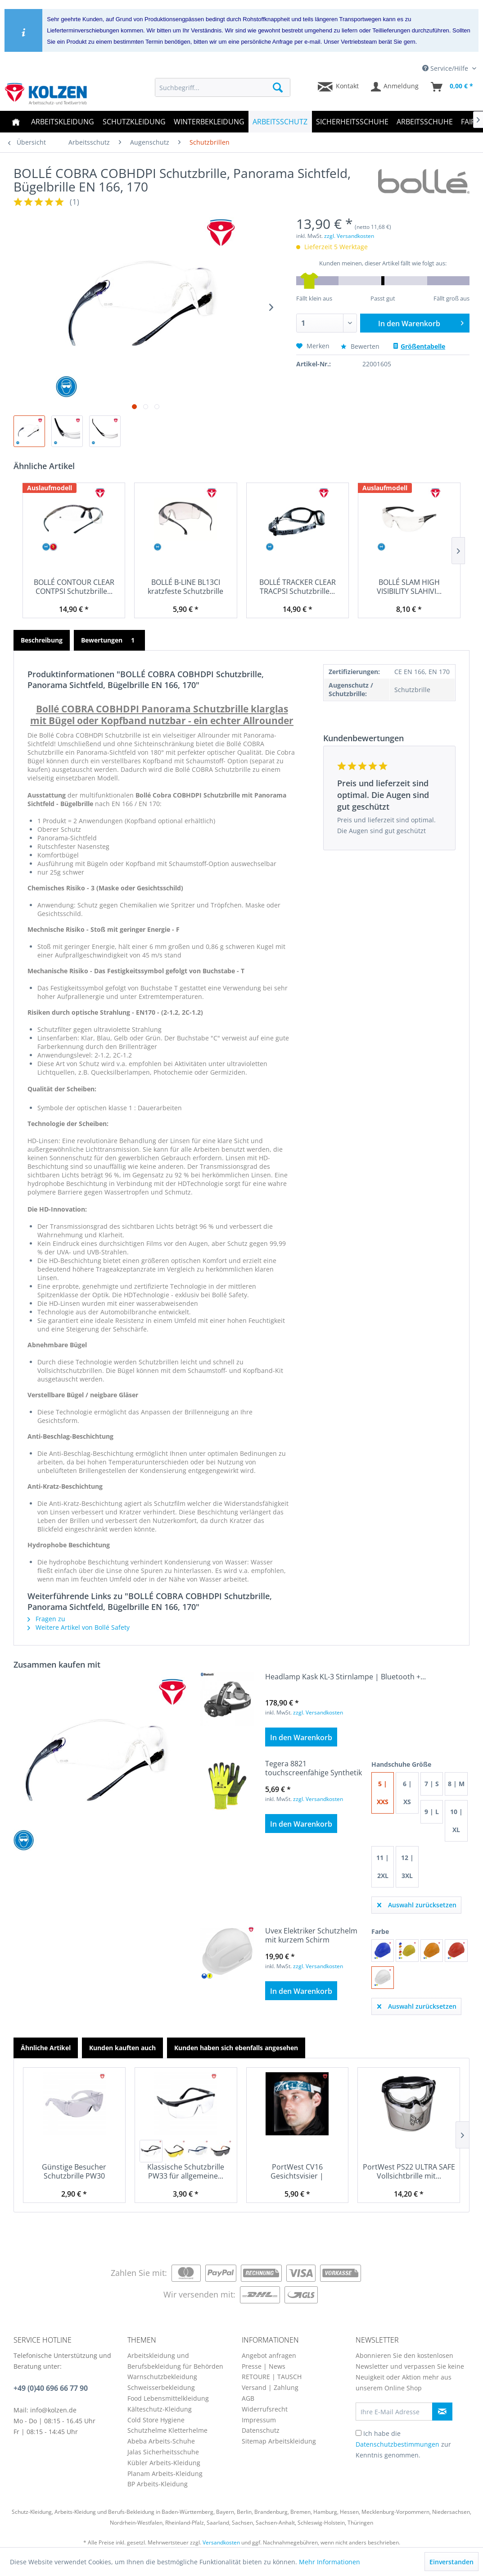 The height and width of the screenshot is (2576, 483). Describe the element at coordinates (185, 587) in the screenshot. I see `BOLLÉ B-LINE BL13CI kratzfeste Schutzbrille aus...` at that location.